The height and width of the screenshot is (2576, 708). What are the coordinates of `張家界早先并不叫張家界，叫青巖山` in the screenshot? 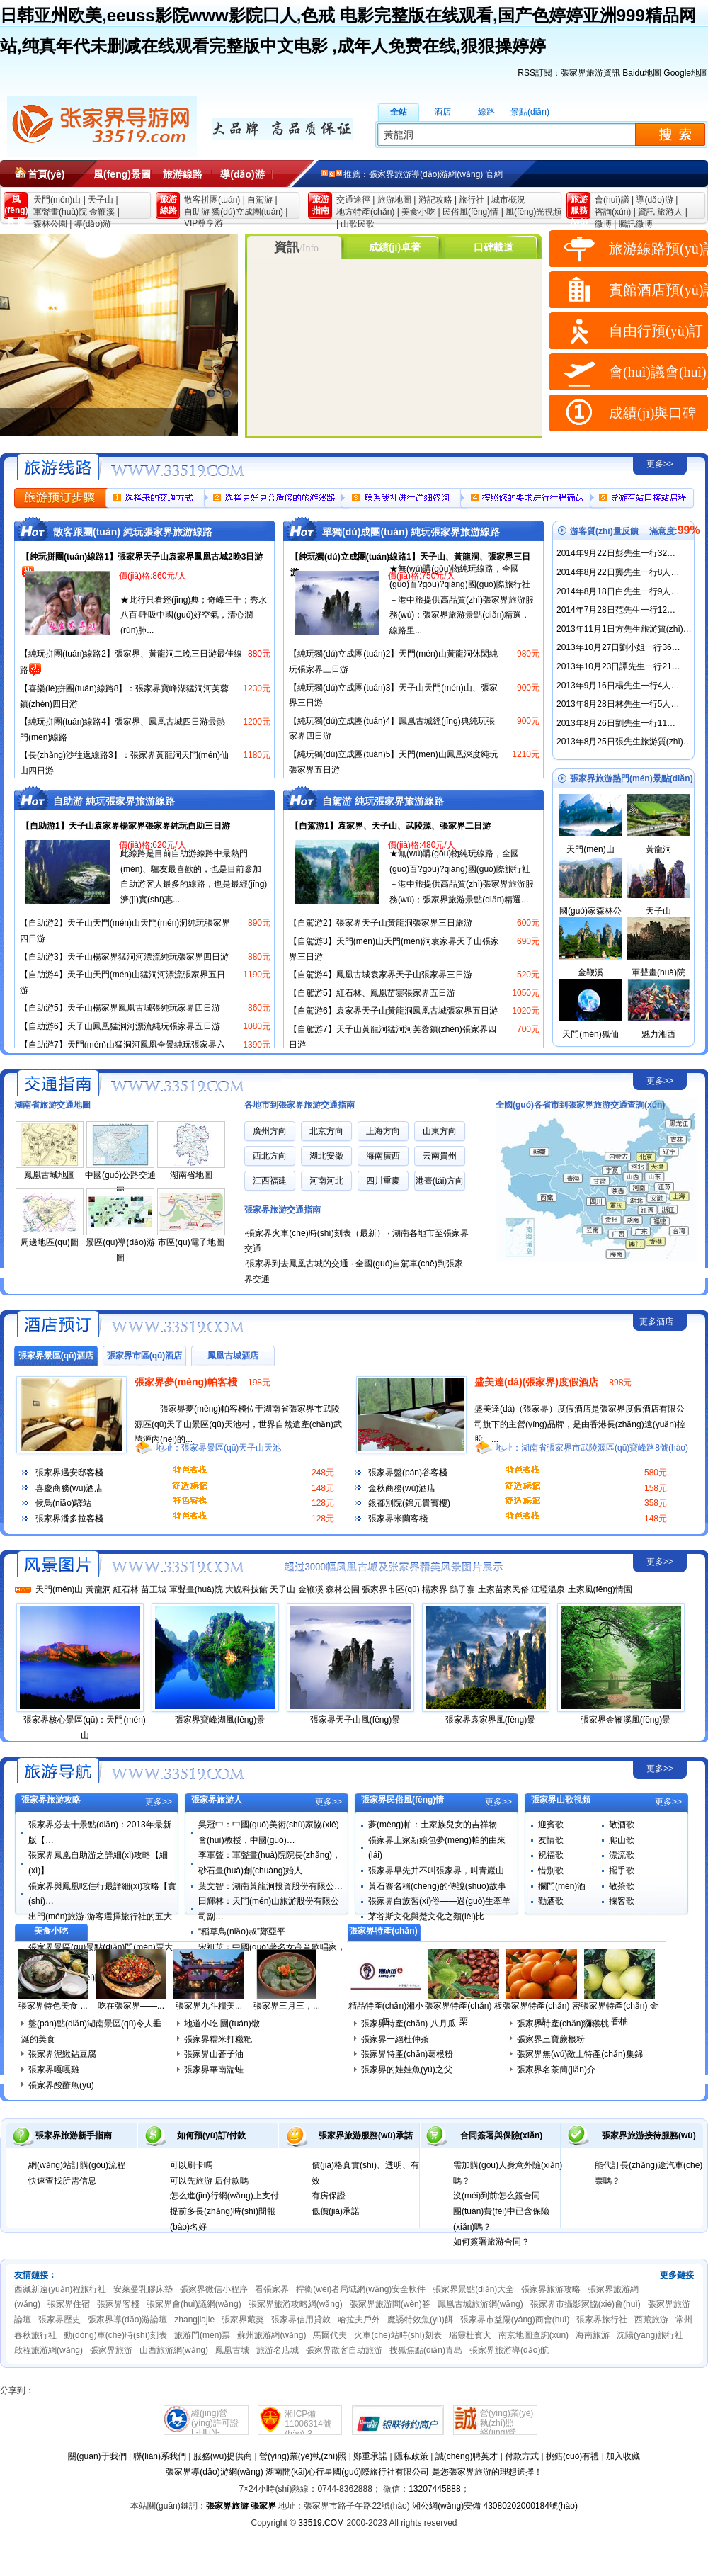 It's located at (436, 1871).